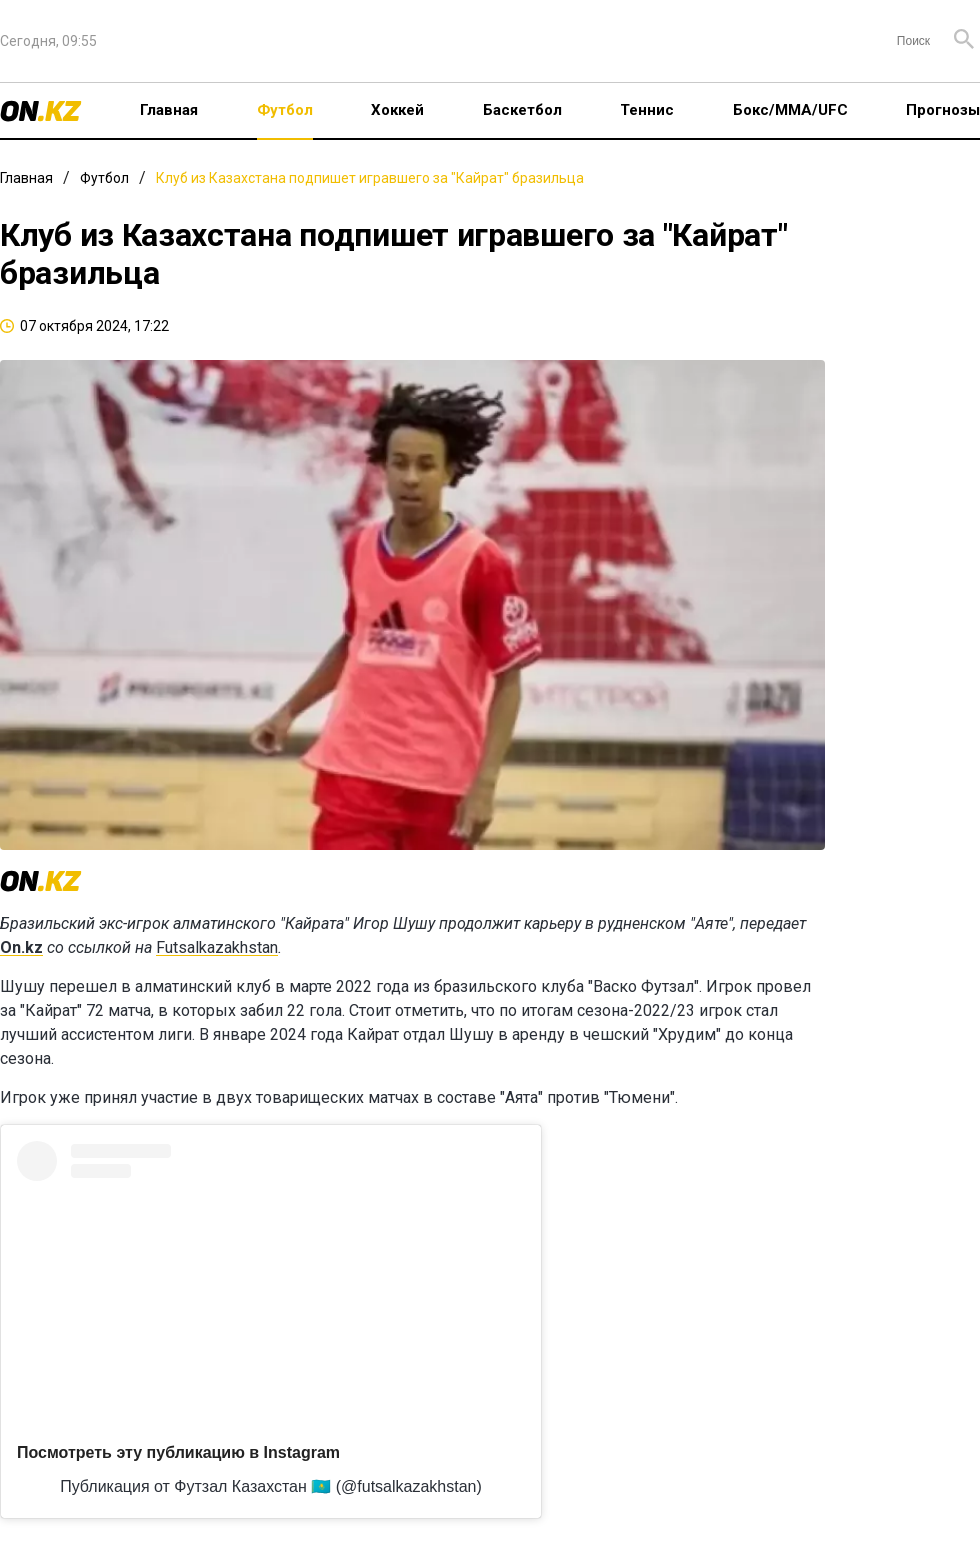 This screenshot has width=980, height=1563. I want to click on Футбол, so click(285, 110).